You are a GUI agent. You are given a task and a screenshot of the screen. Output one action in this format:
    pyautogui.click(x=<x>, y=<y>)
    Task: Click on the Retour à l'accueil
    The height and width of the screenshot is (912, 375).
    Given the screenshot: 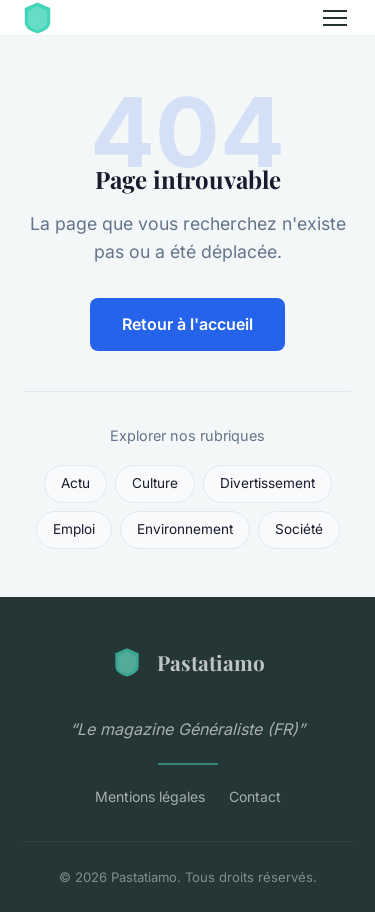 What is the action you would take?
    pyautogui.click(x=187, y=324)
    